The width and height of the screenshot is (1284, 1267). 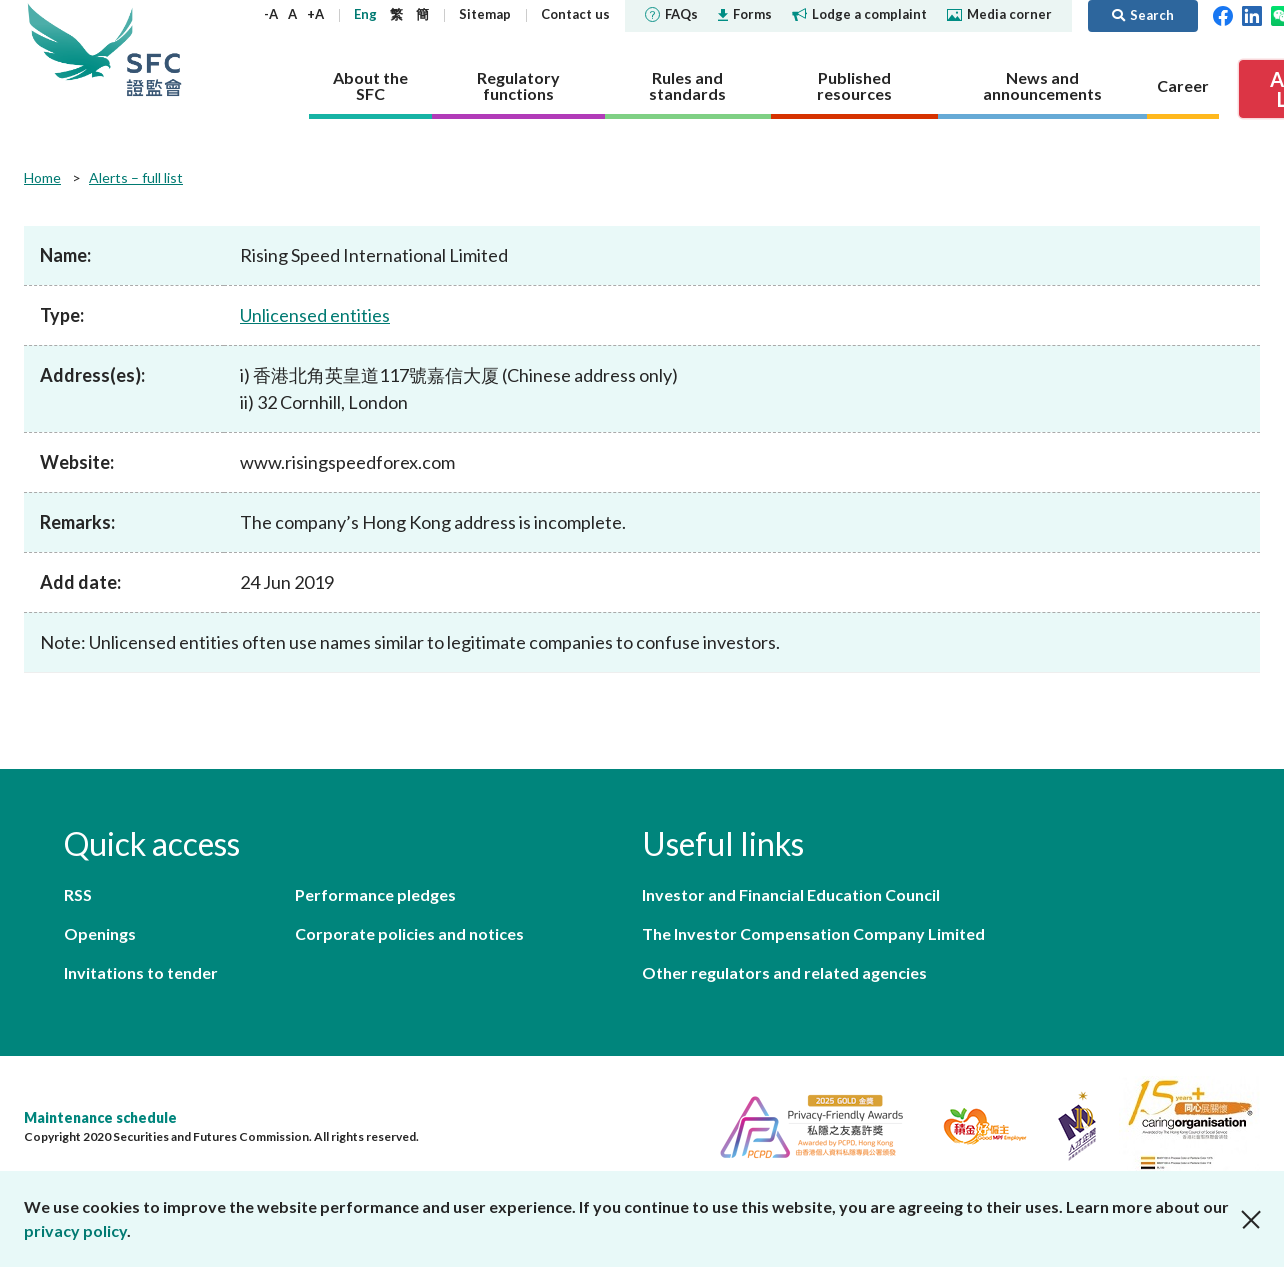 I want to click on Sitemap, so click(x=485, y=14).